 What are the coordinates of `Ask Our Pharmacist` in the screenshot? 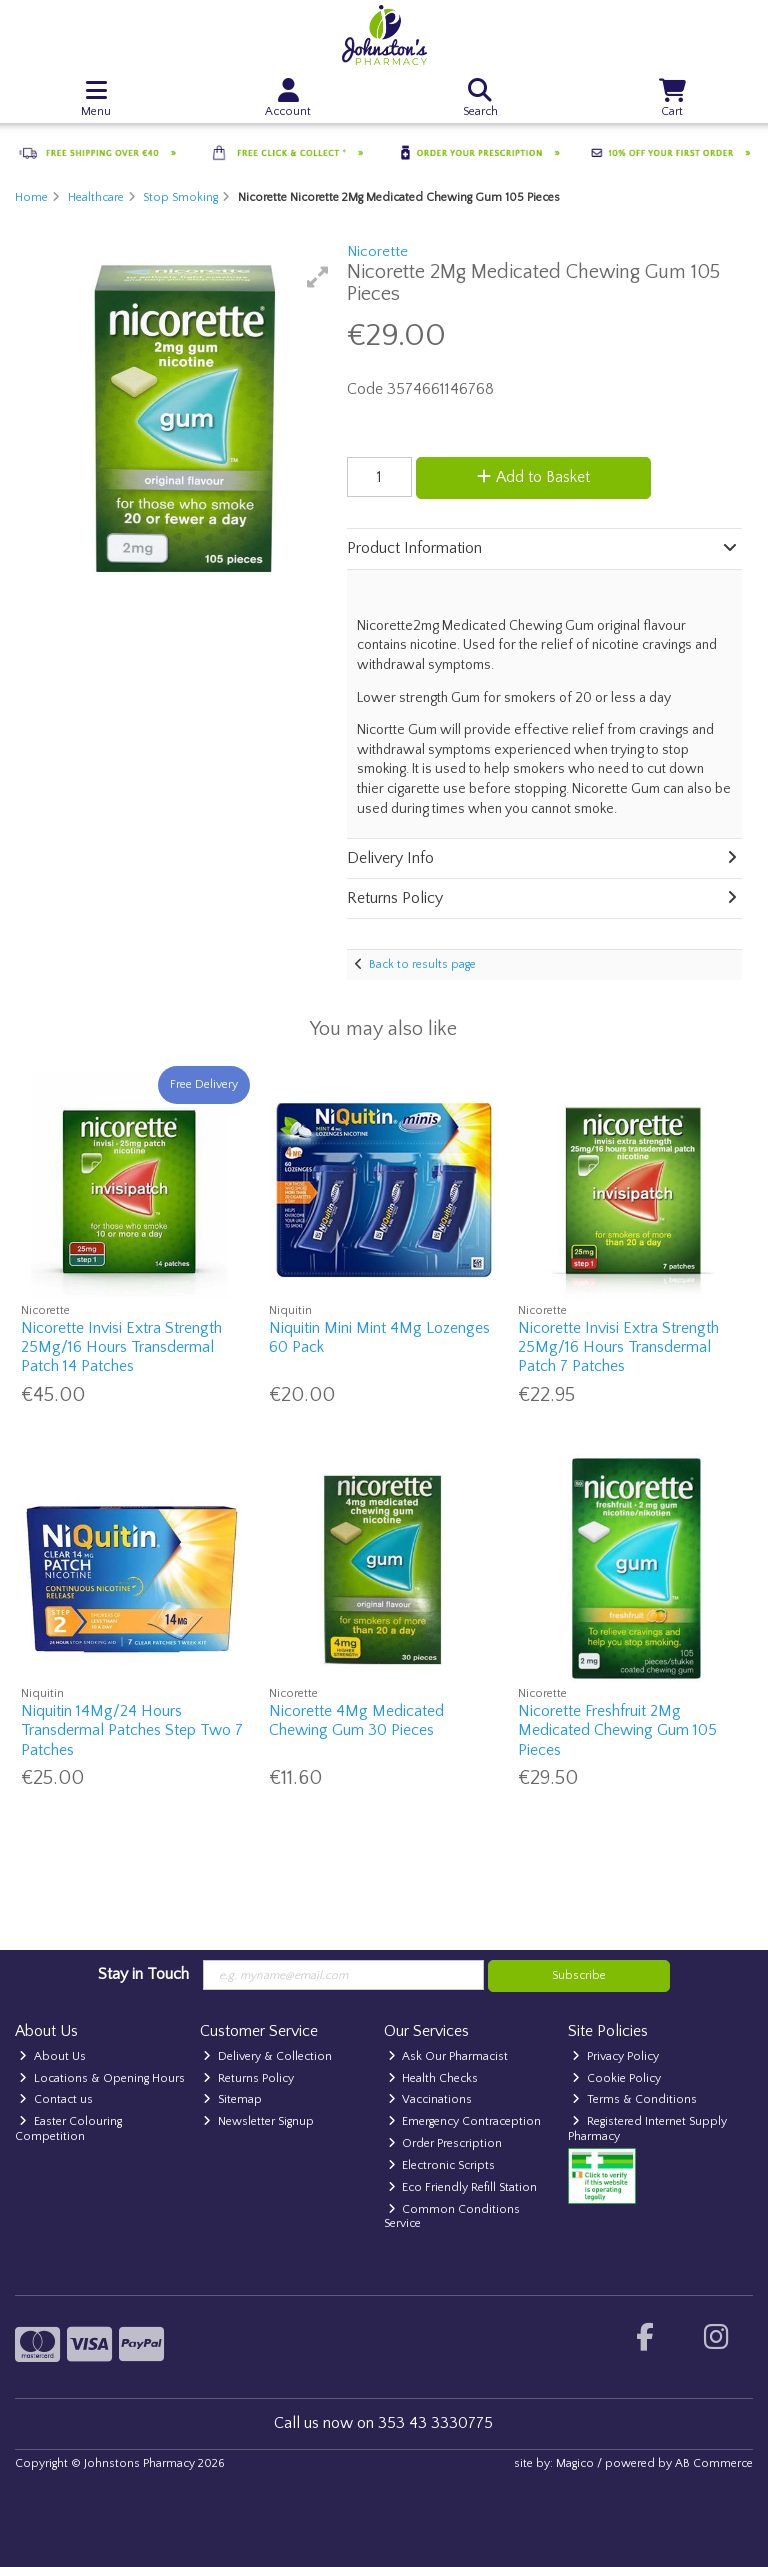 It's located at (448, 2056).